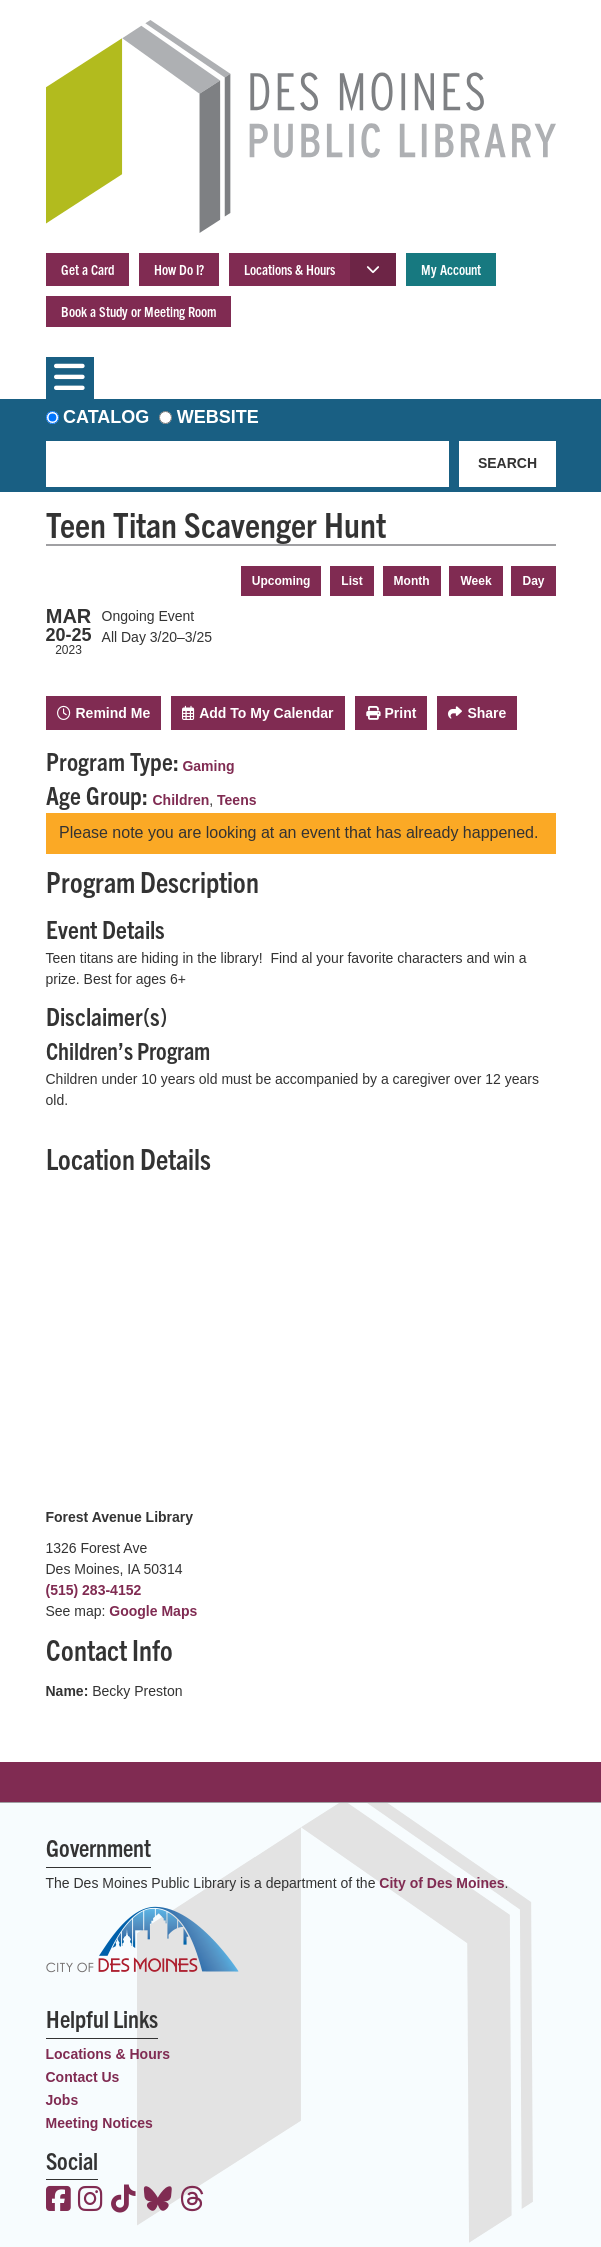 This screenshot has width=601, height=2247. What do you see at coordinates (87, 269) in the screenshot?
I see `Get a Card` at bounding box center [87, 269].